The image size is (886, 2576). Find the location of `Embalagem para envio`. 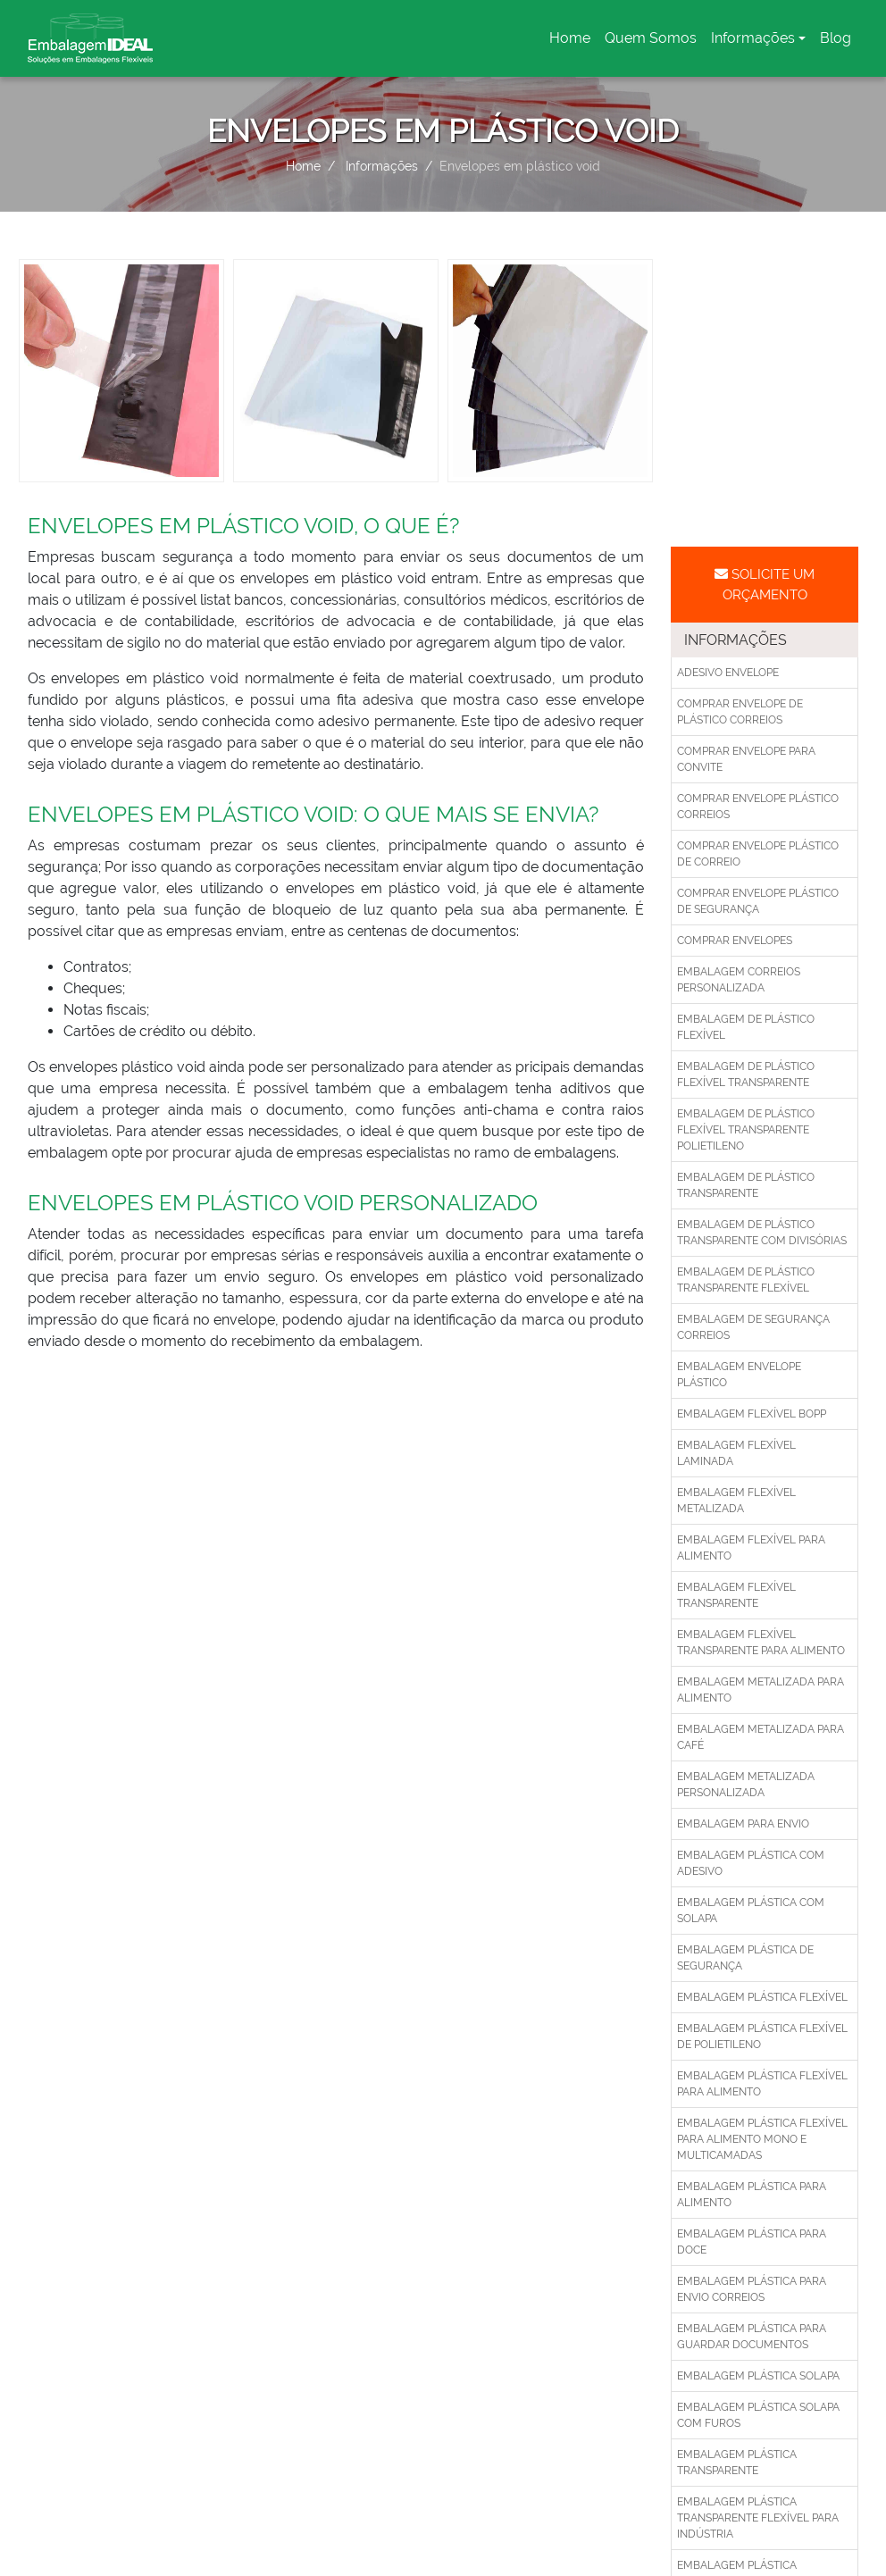

Embalagem para envio is located at coordinates (743, 1824).